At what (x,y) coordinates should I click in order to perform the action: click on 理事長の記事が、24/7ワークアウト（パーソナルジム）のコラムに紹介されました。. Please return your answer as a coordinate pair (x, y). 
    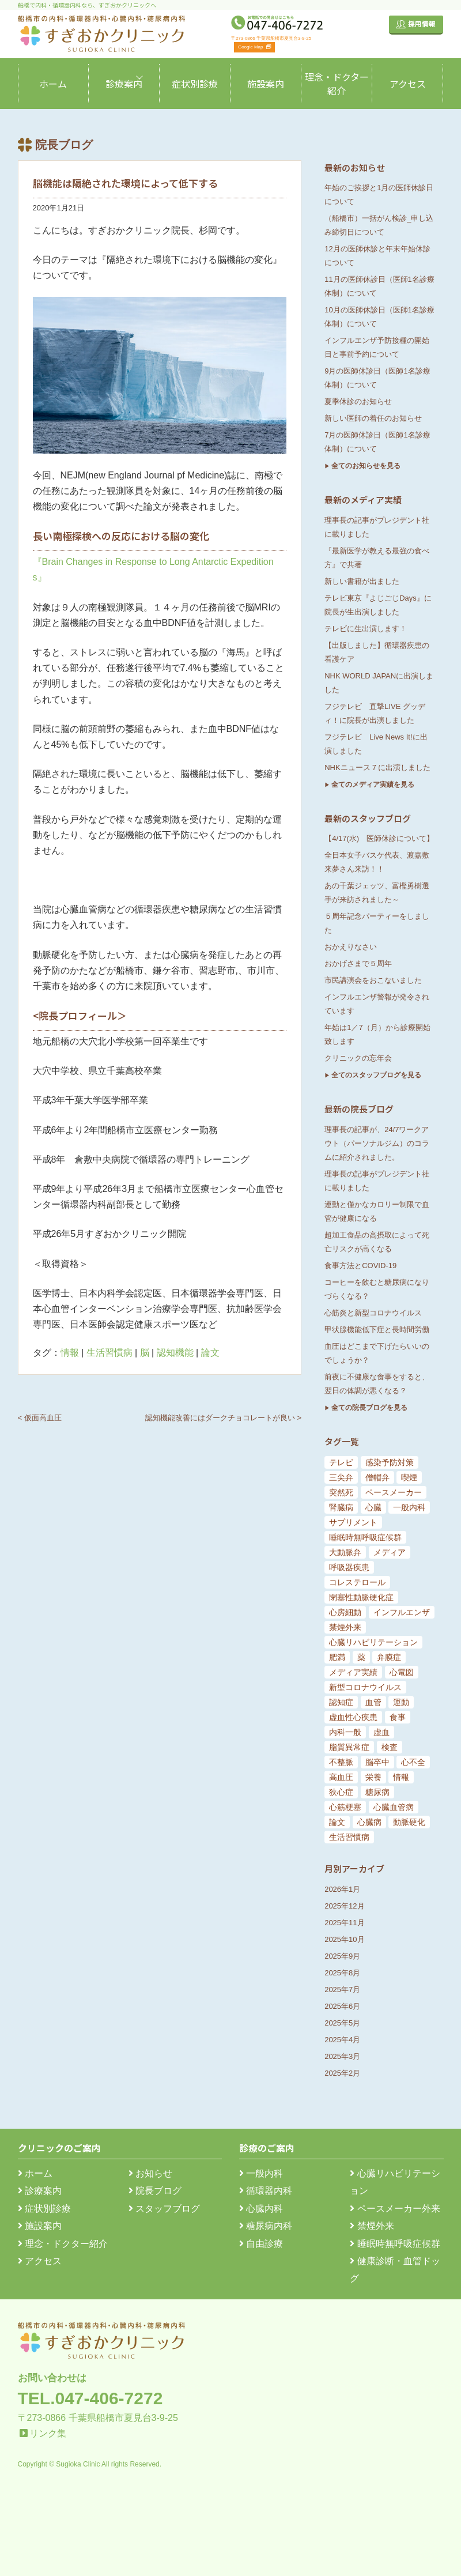
    Looking at the image, I should click on (376, 1143).